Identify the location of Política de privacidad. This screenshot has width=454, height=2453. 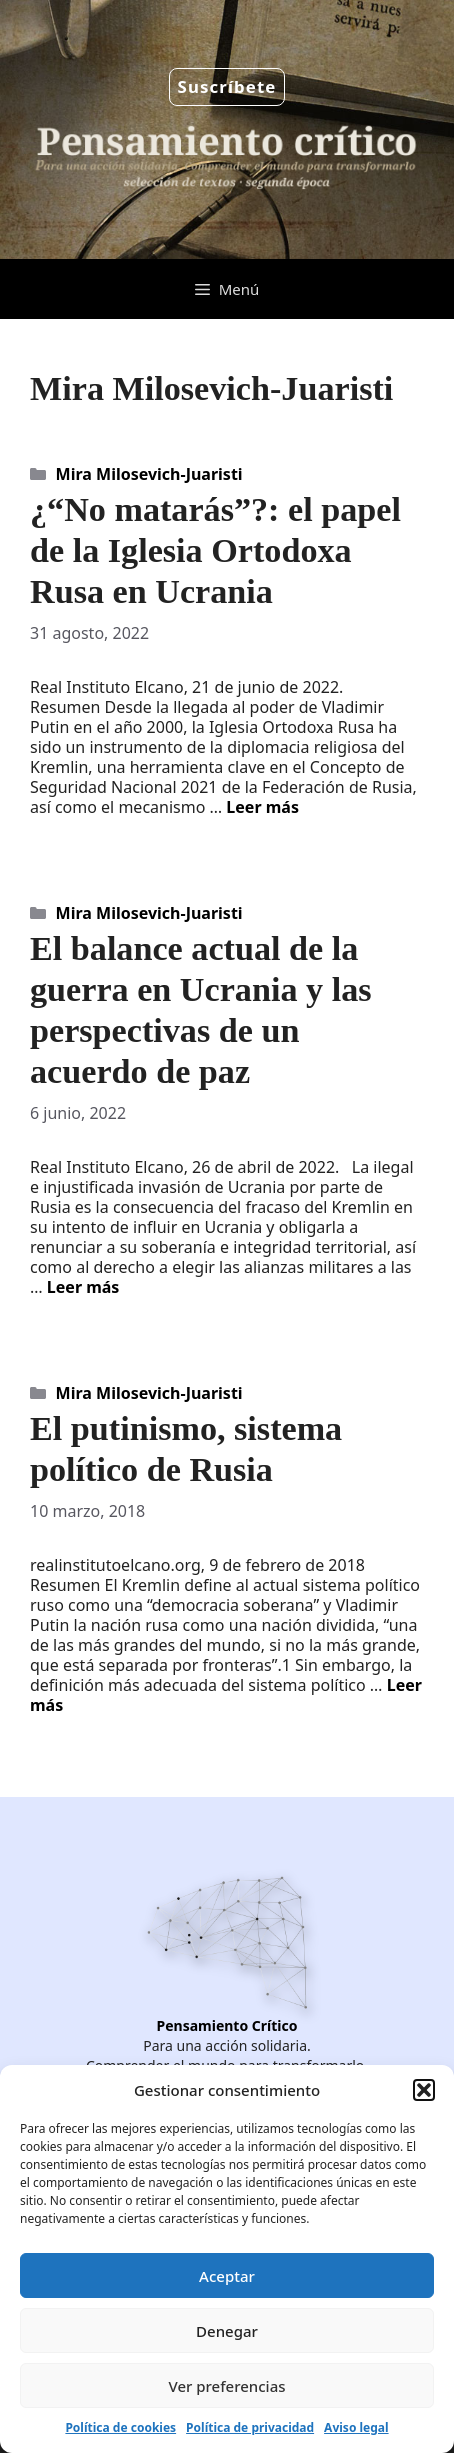
(250, 2427).